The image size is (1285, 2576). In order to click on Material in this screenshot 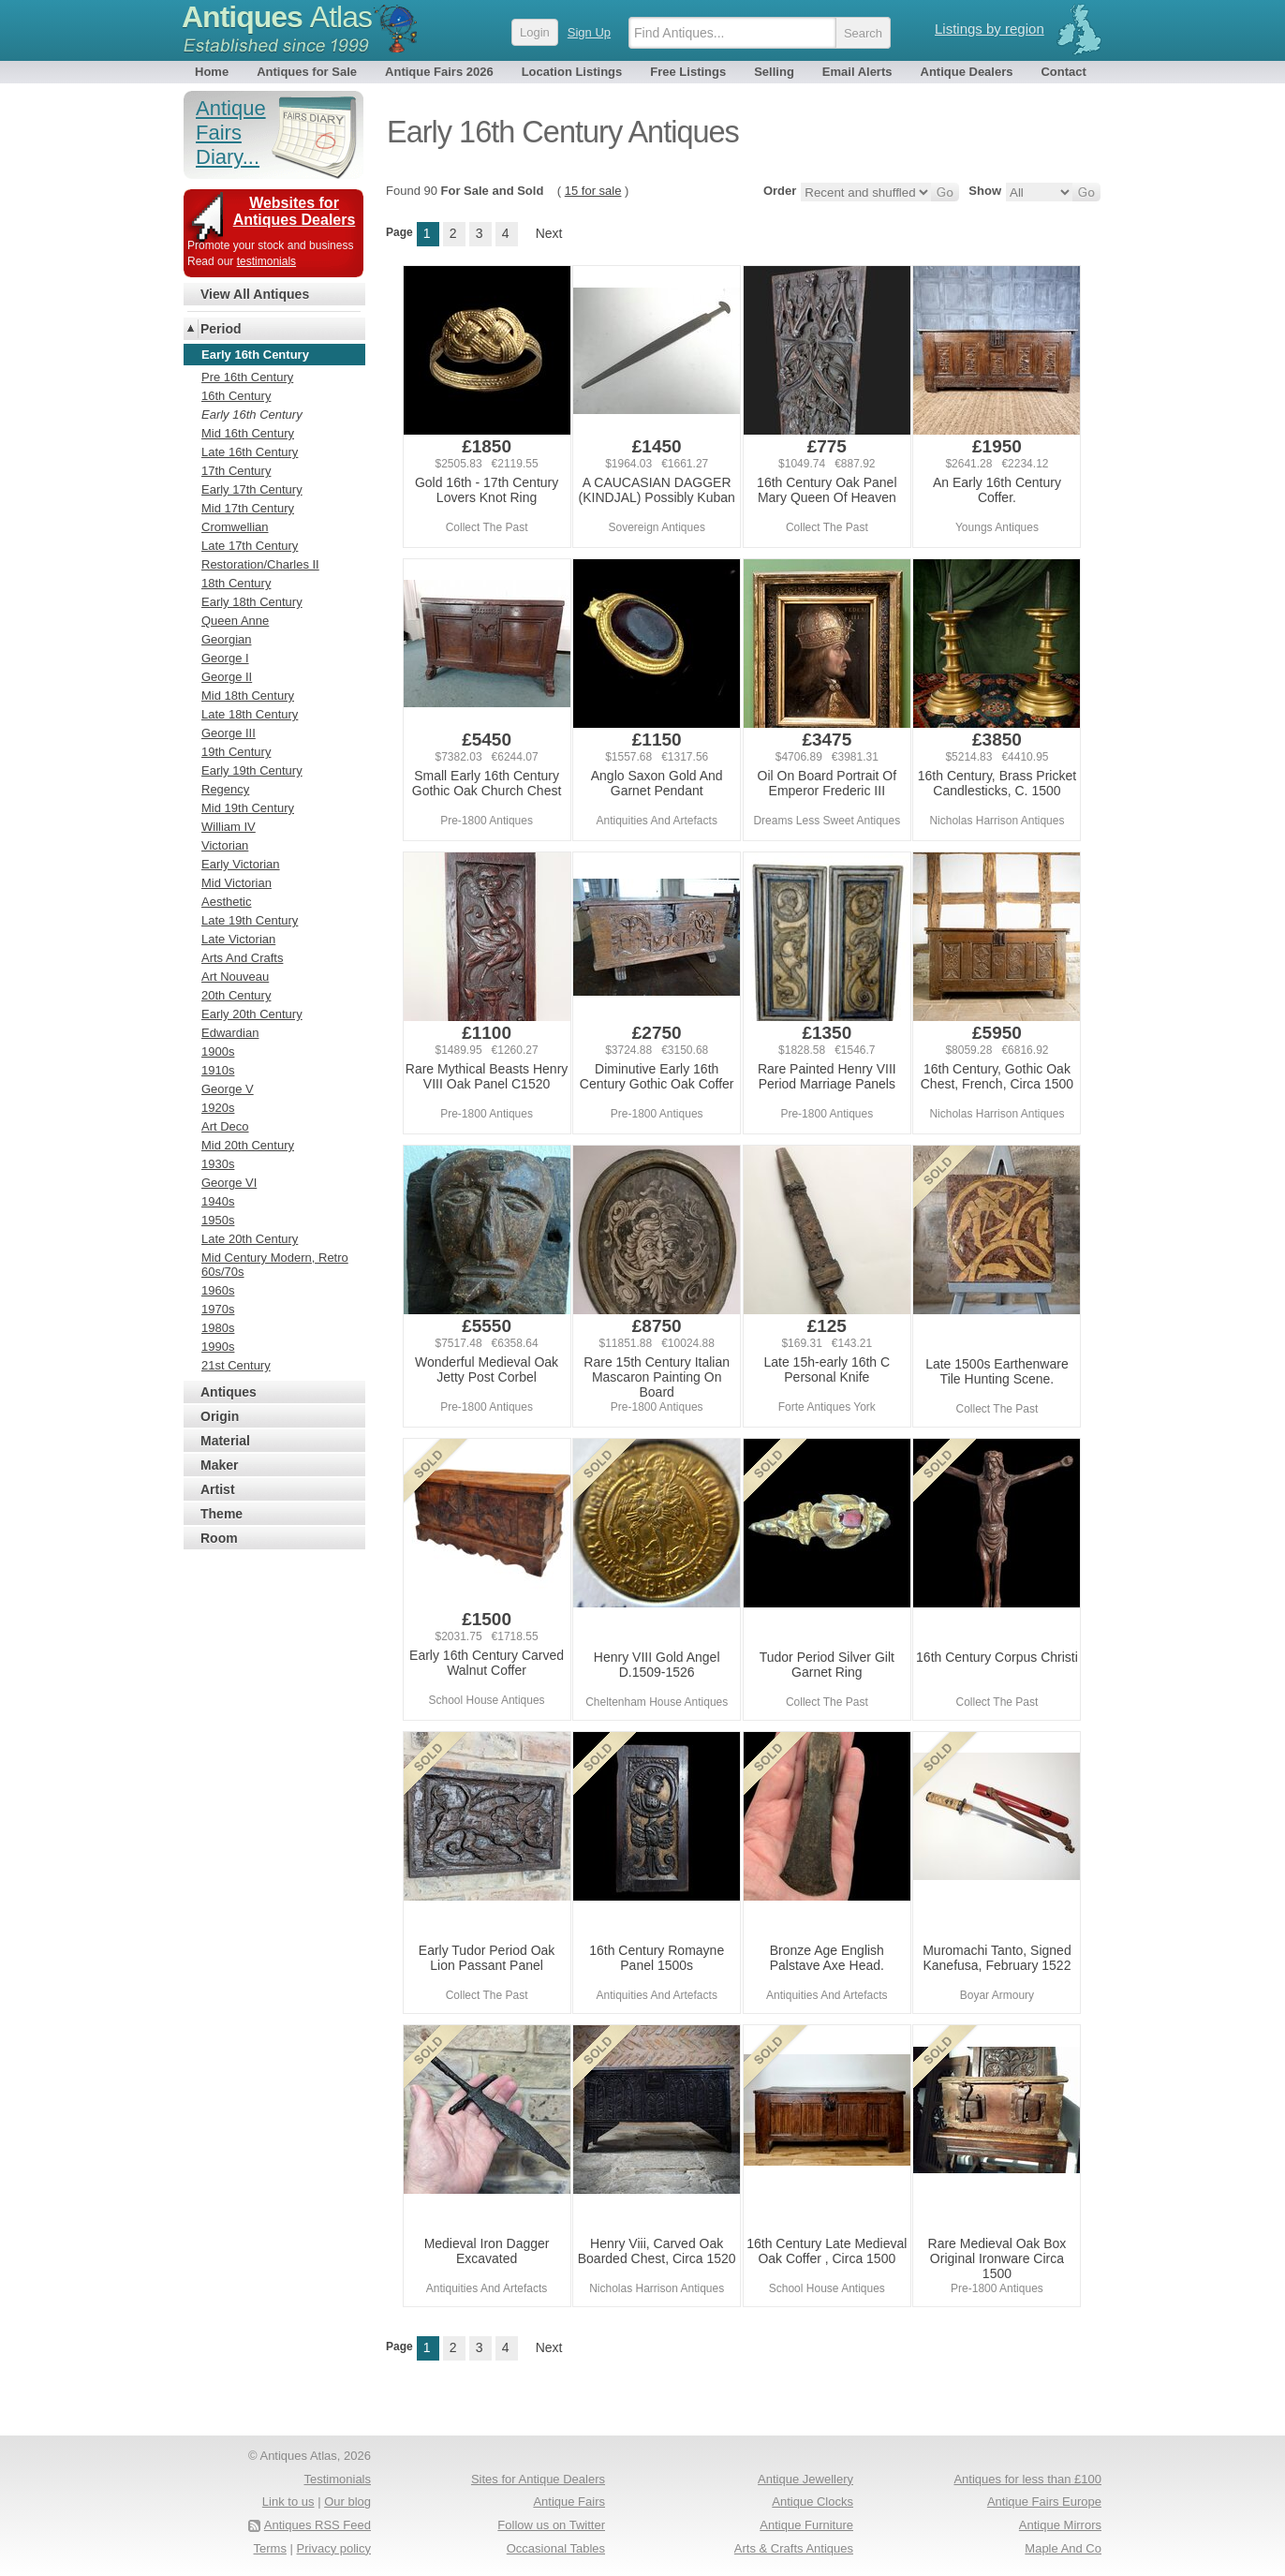, I will do `click(225, 1440)`.